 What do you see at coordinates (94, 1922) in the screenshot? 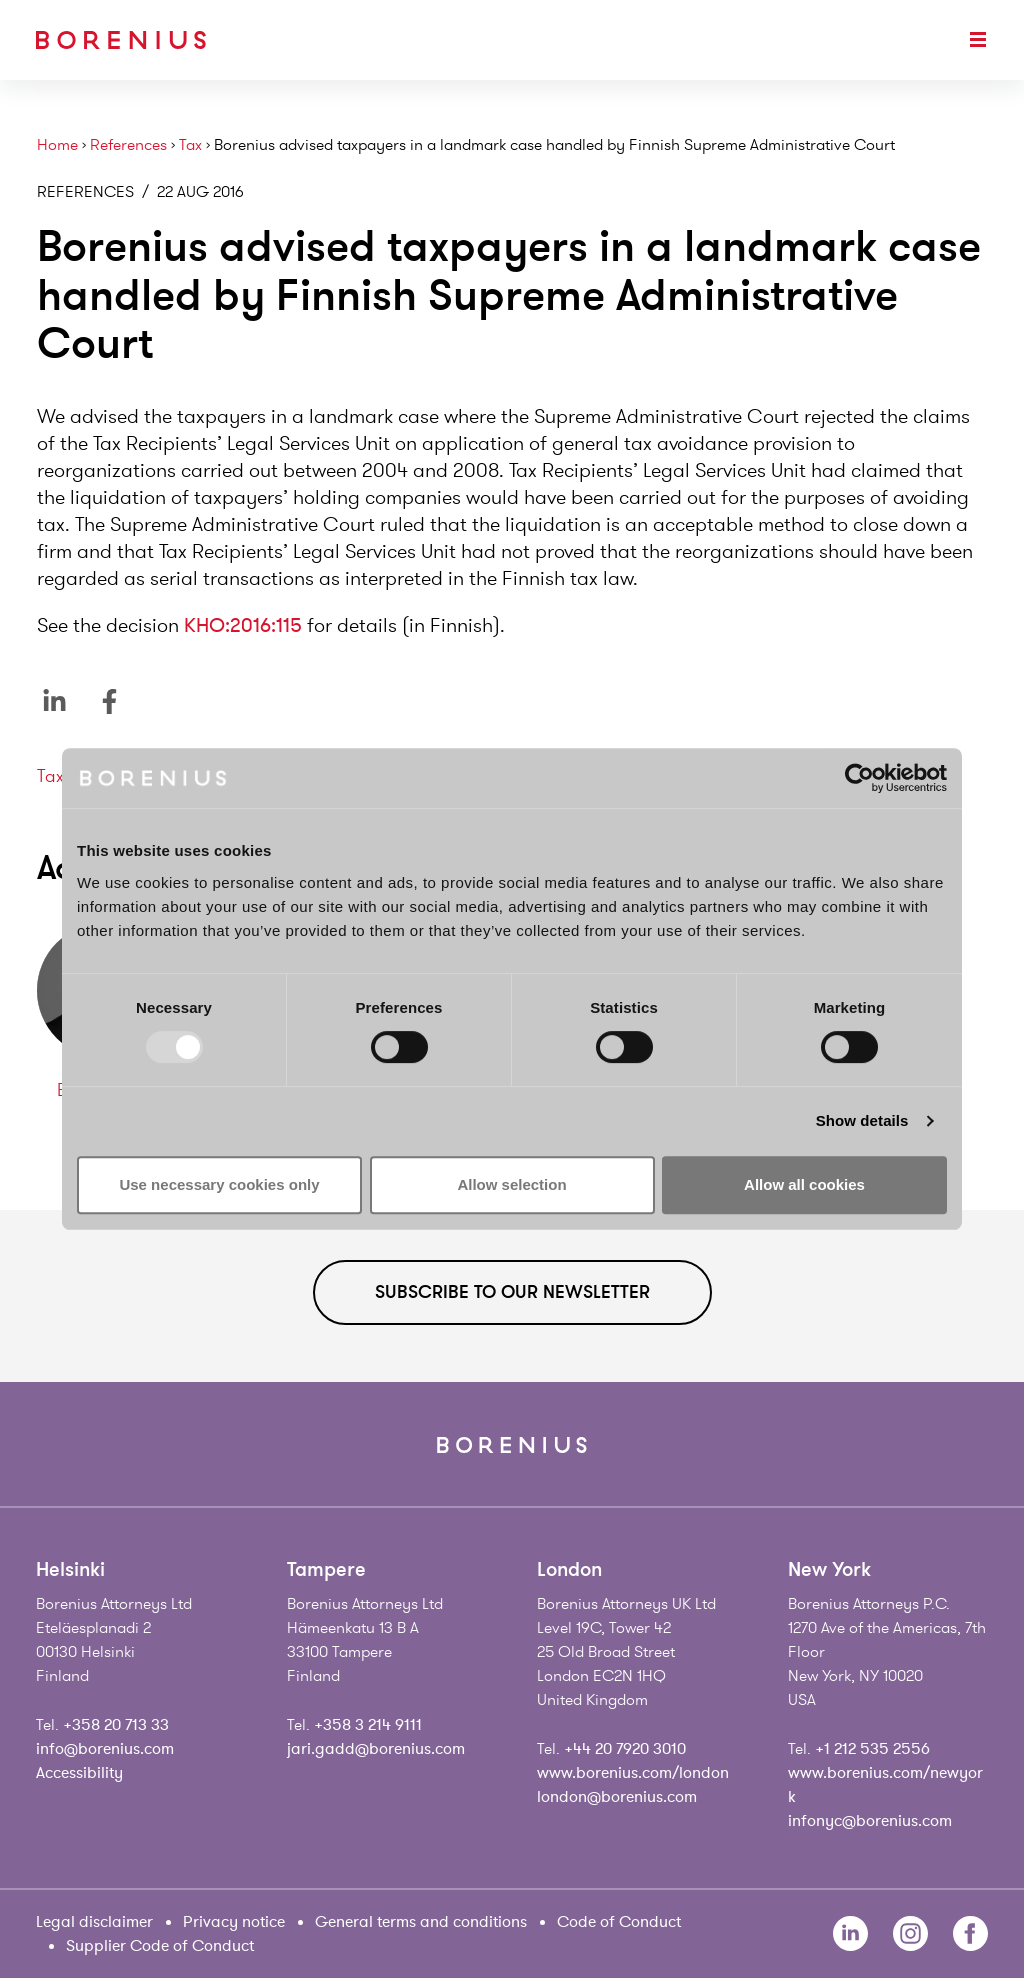
I see `Legal disclaimer` at bounding box center [94, 1922].